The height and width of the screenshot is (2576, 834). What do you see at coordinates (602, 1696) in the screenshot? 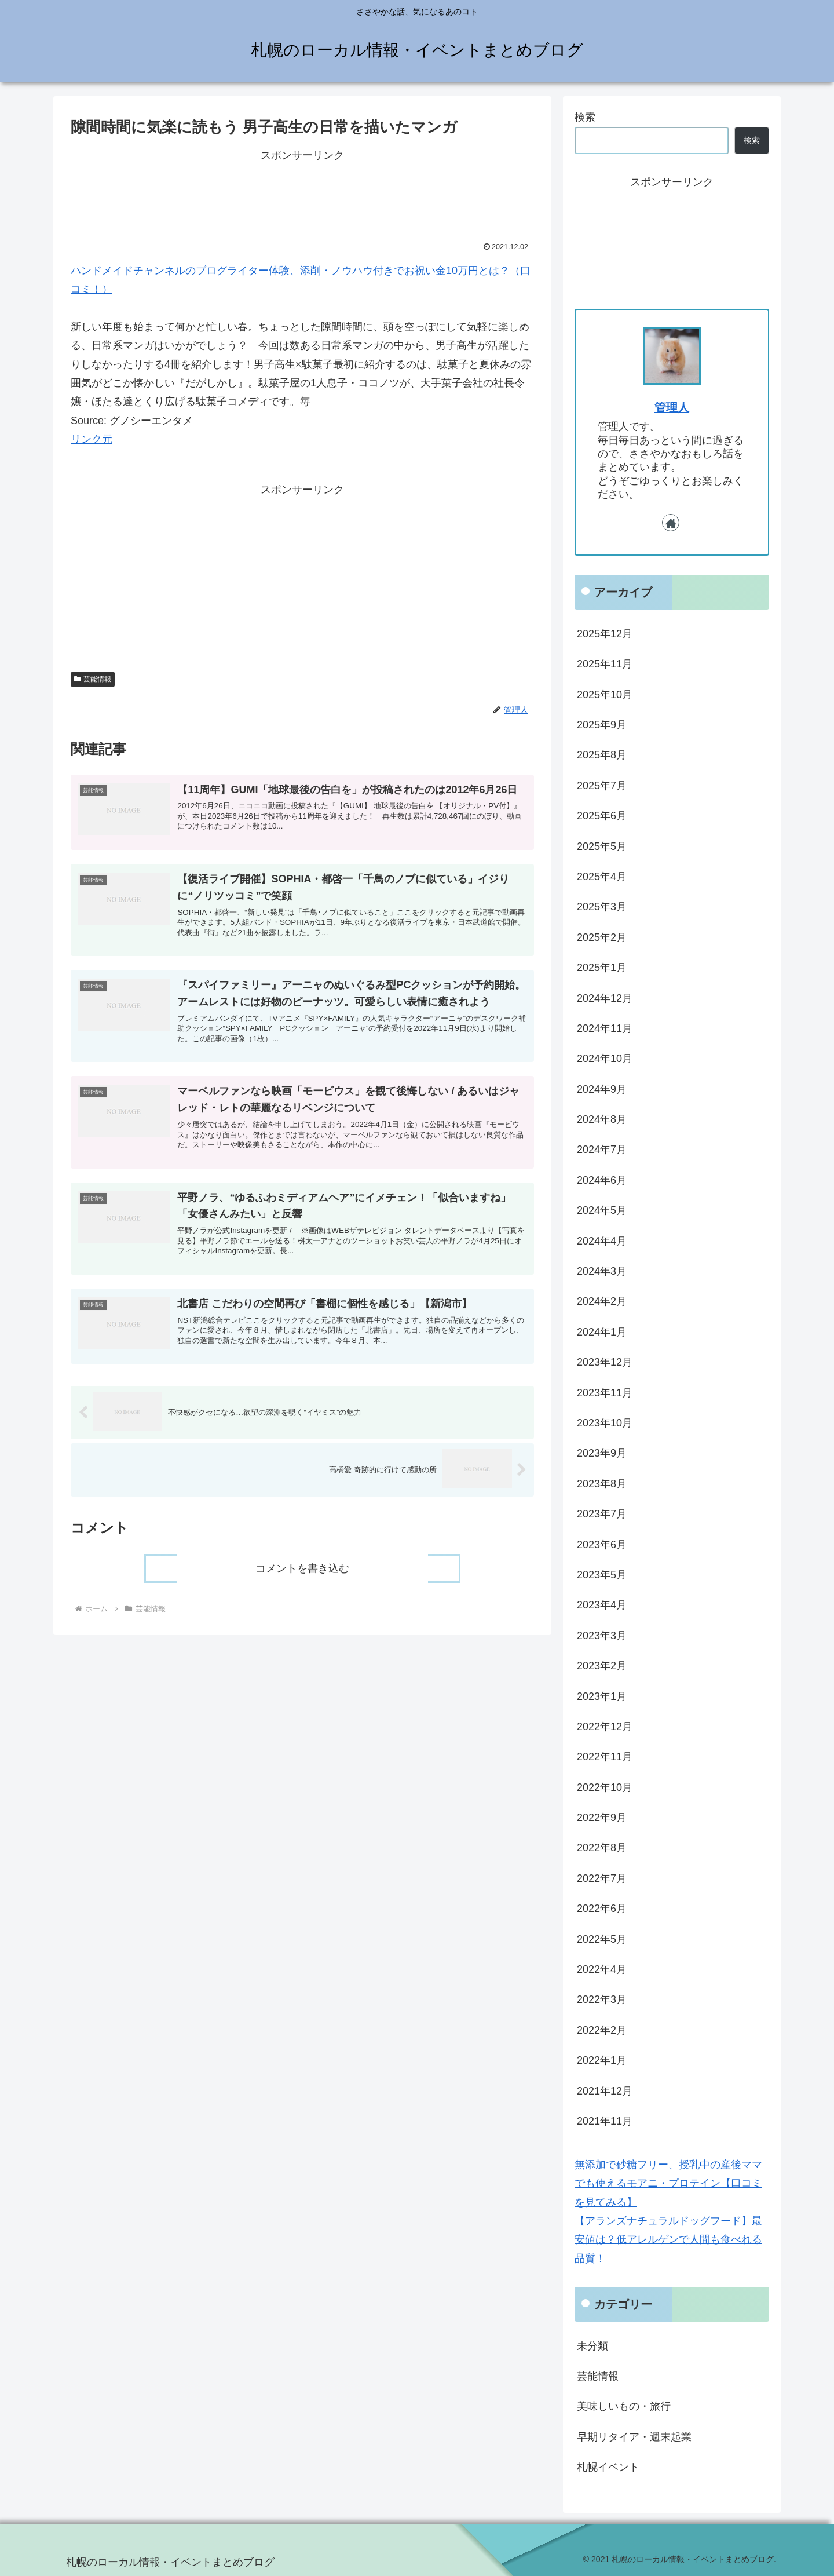
I see `2023年1月` at bounding box center [602, 1696].